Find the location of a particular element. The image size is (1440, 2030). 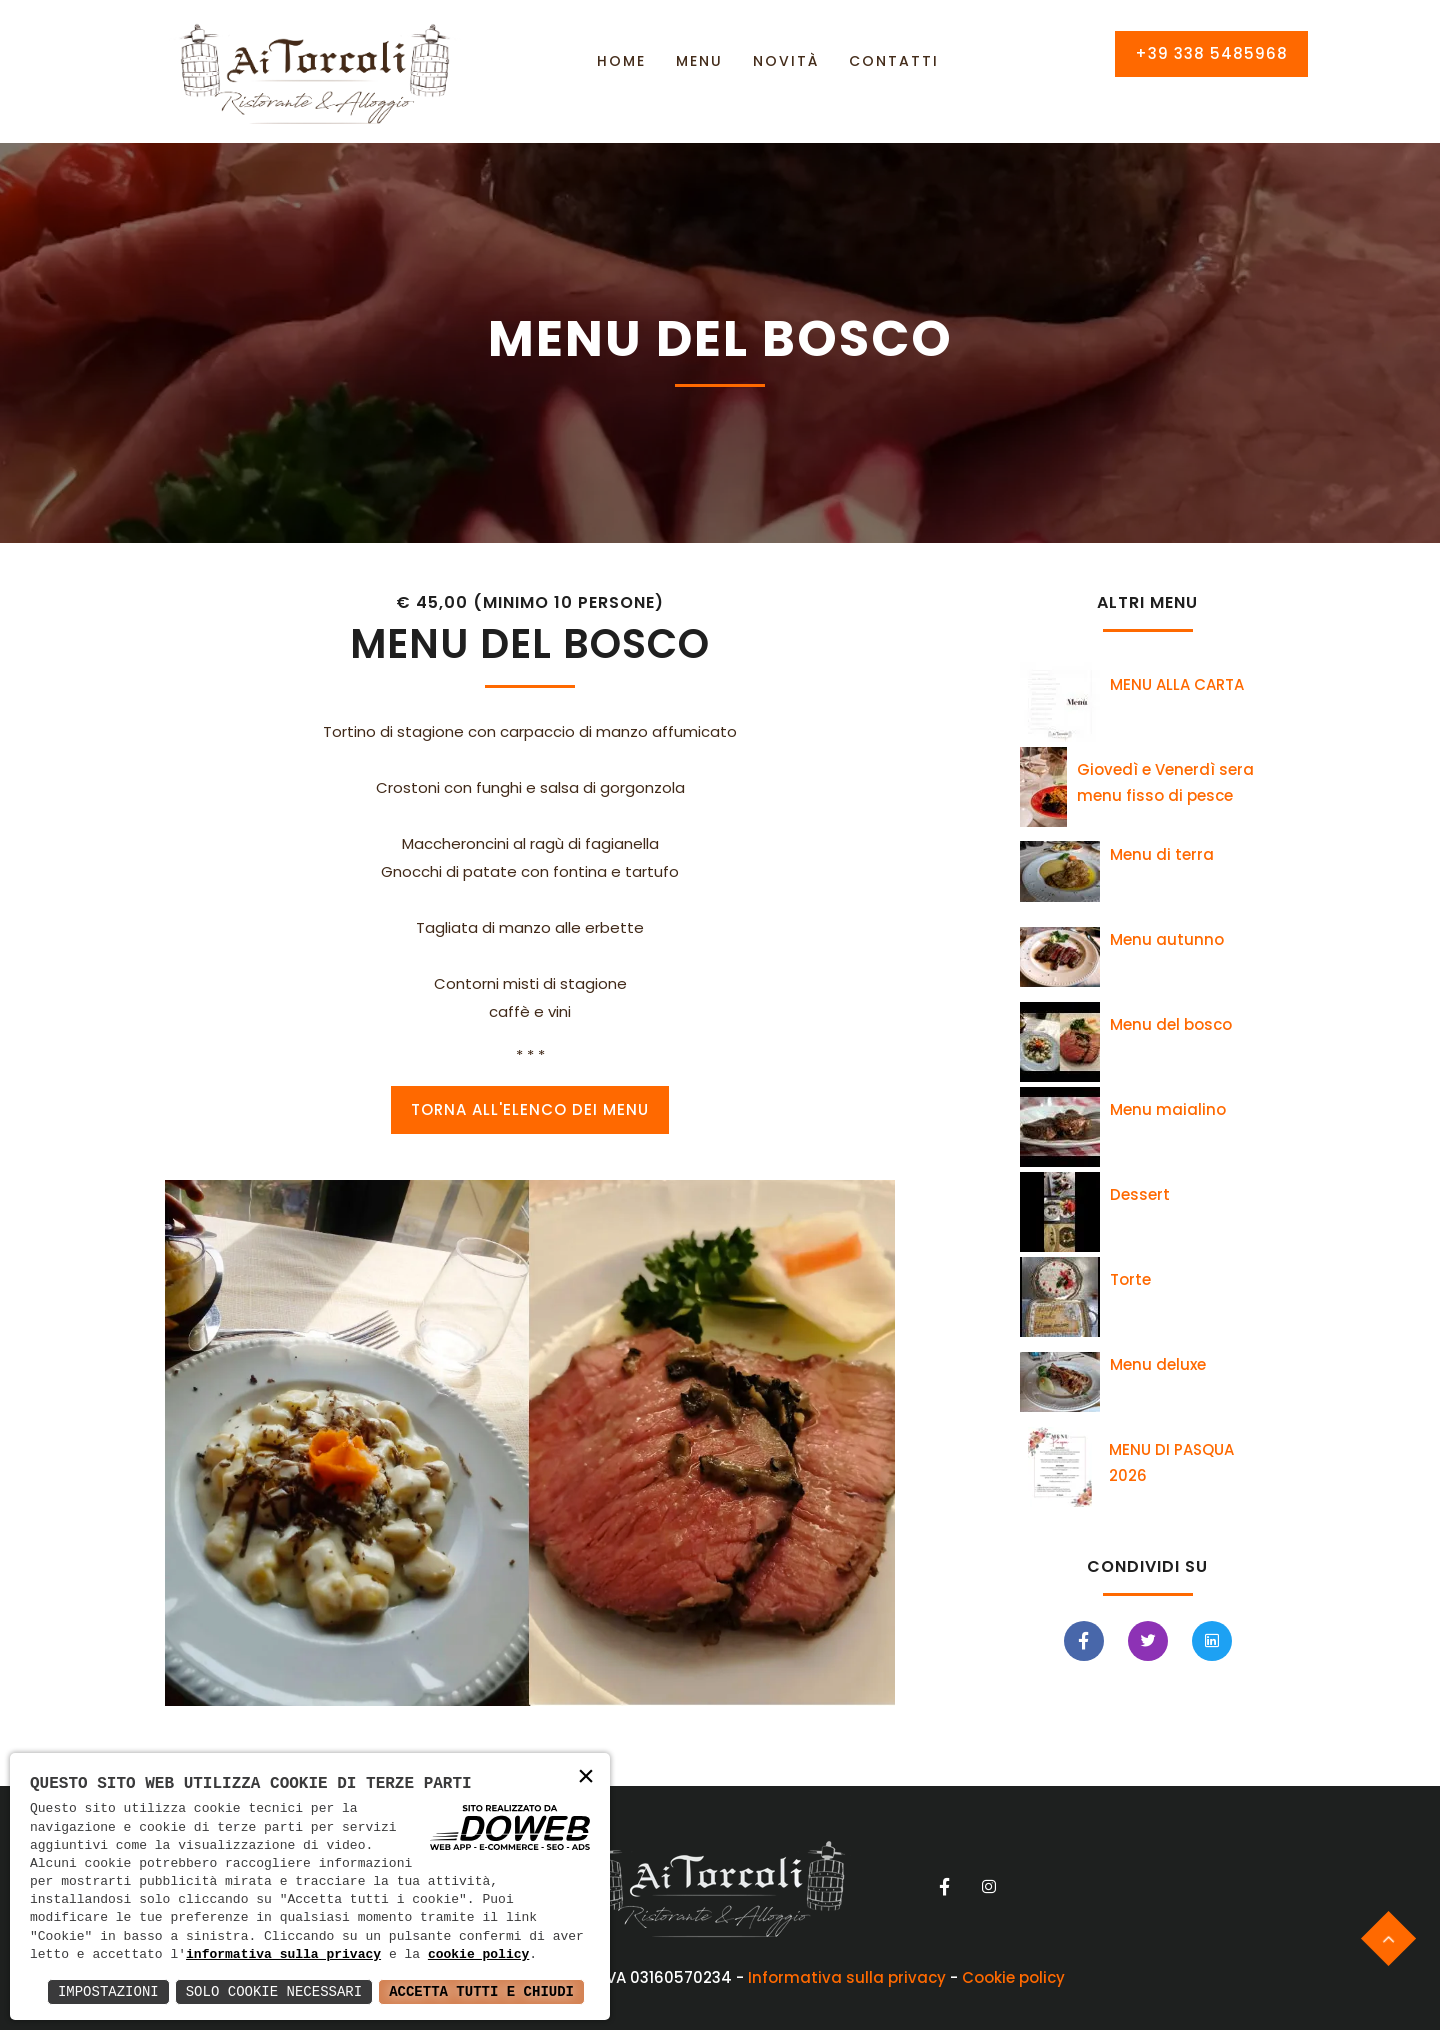

MENU ALLA CARTA is located at coordinates (1177, 684).